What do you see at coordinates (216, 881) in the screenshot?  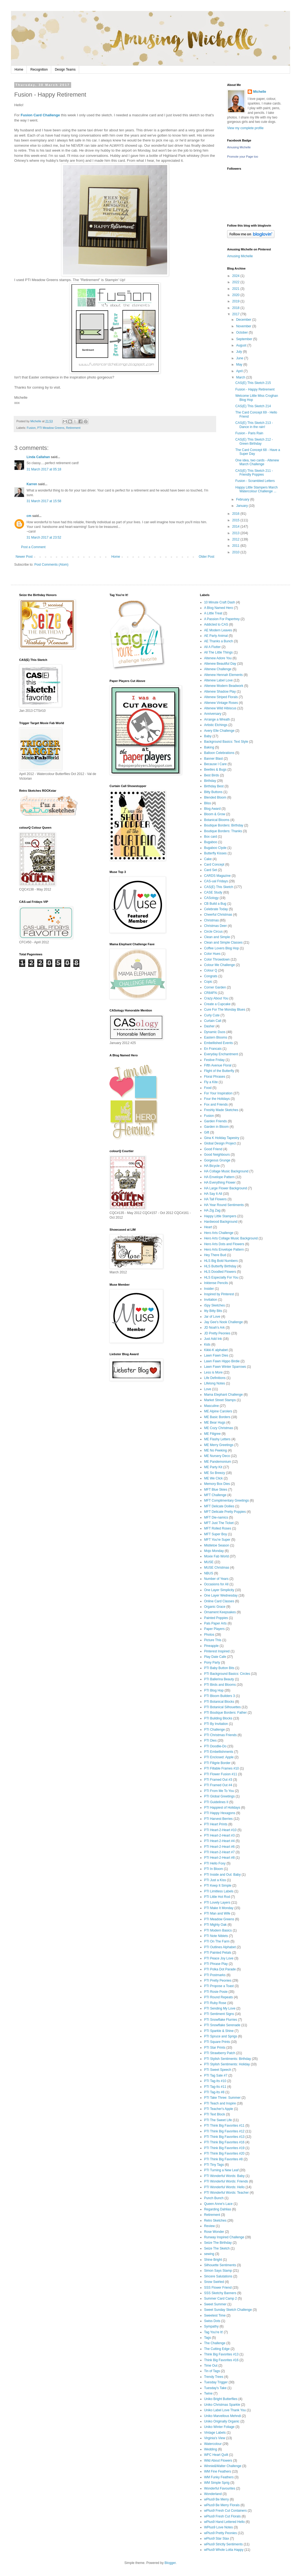 I see `CAS-ual Fridays` at bounding box center [216, 881].